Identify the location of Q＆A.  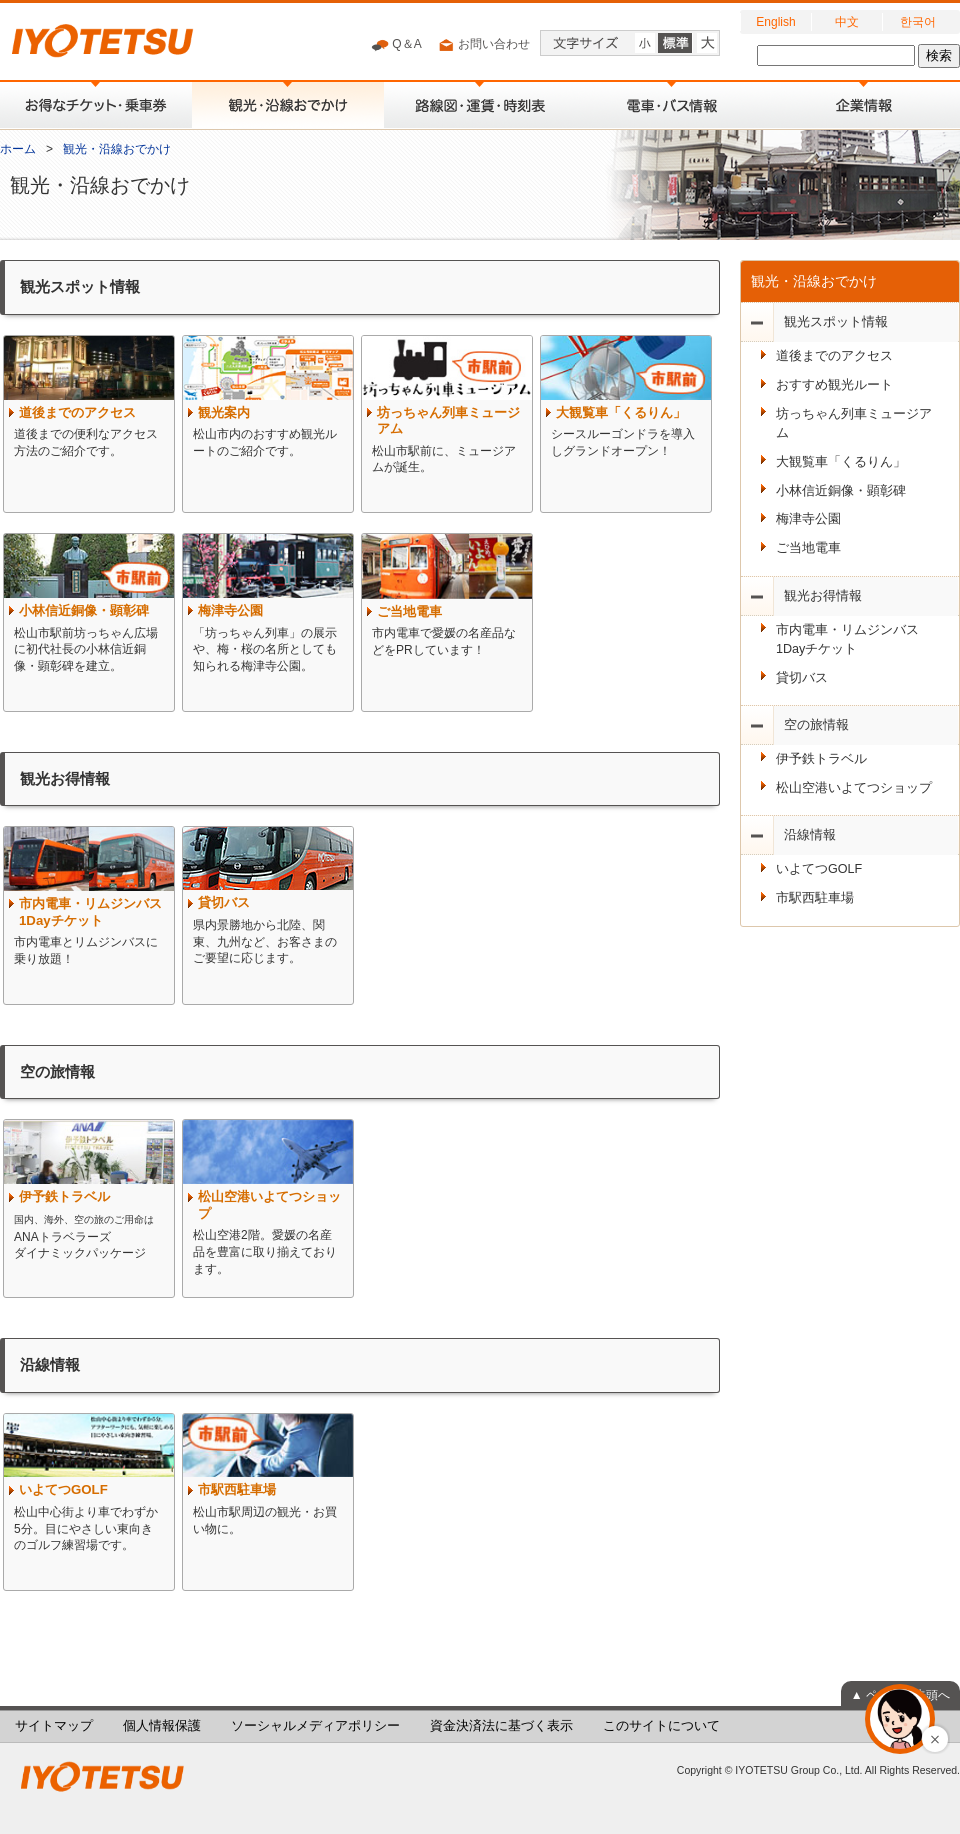
(396, 45).